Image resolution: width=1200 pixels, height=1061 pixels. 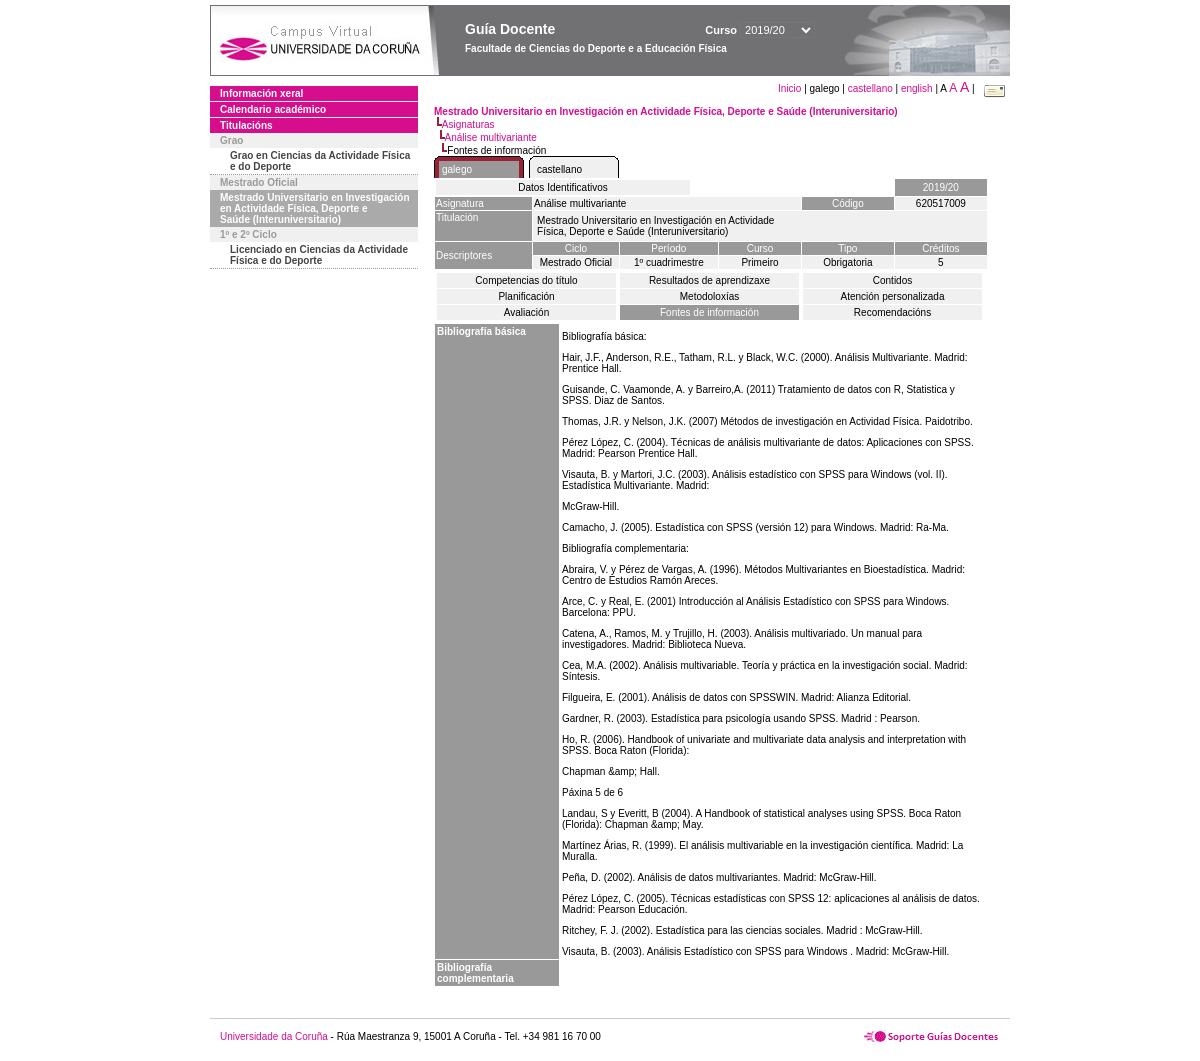 I want to click on Inicio, so click(x=791, y=88).